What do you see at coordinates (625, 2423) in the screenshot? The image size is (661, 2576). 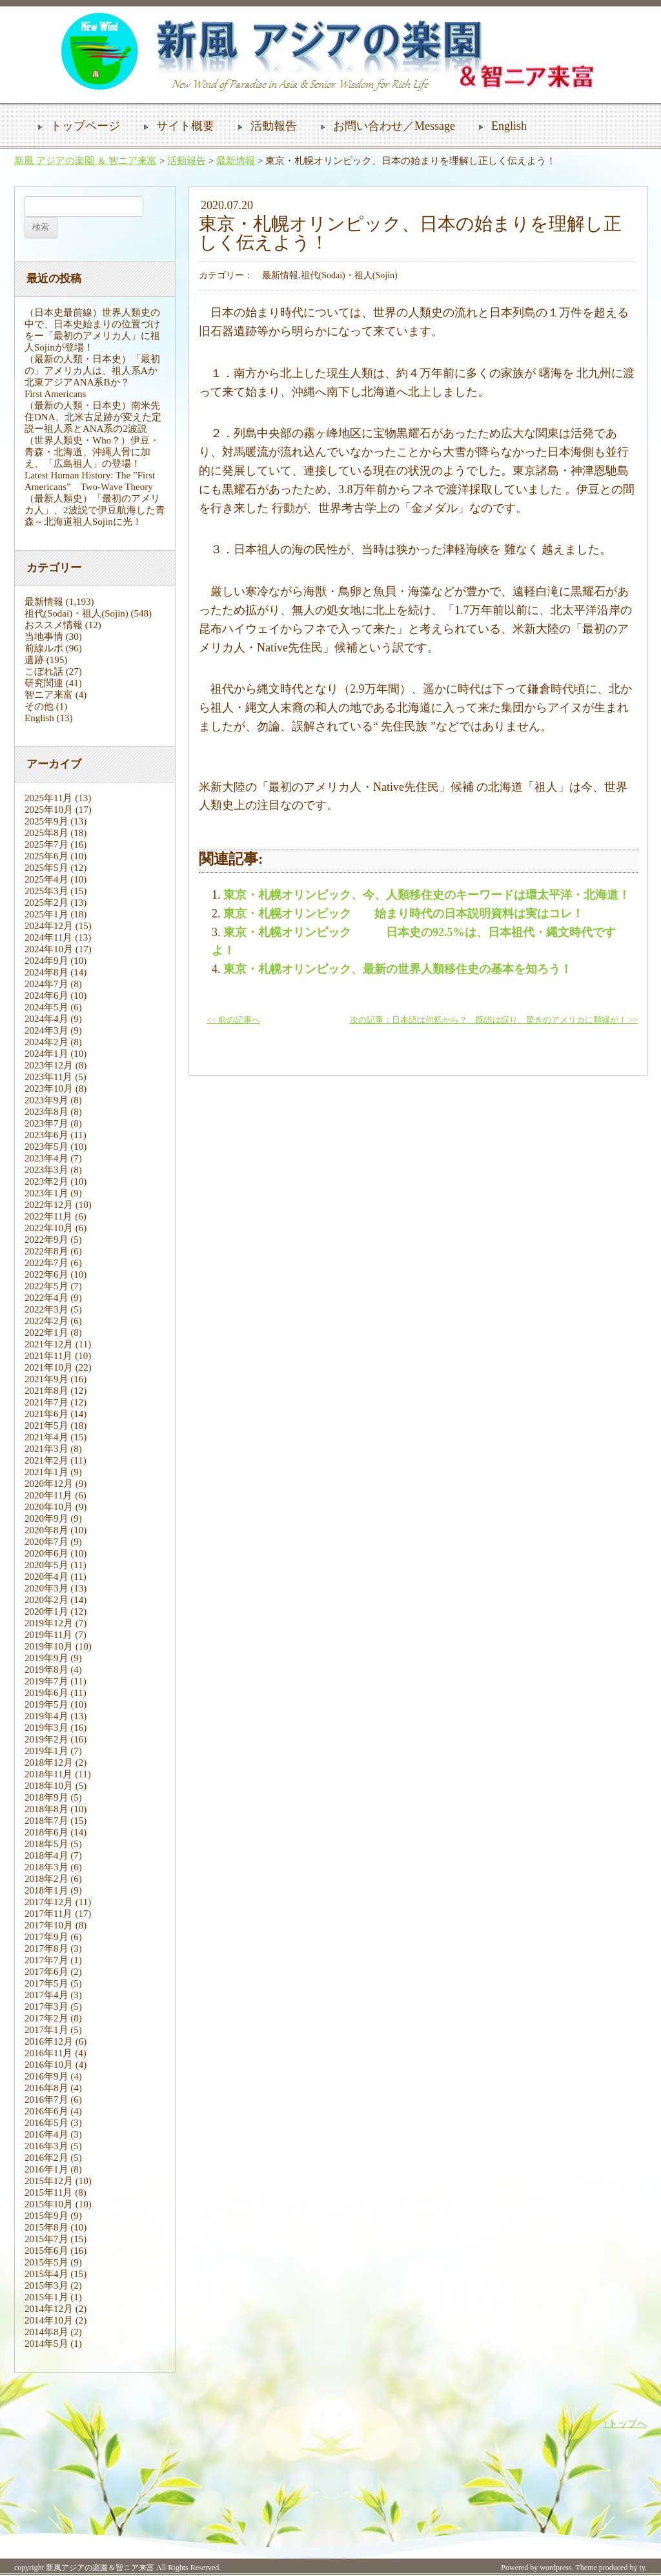 I see `↑トップへ` at bounding box center [625, 2423].